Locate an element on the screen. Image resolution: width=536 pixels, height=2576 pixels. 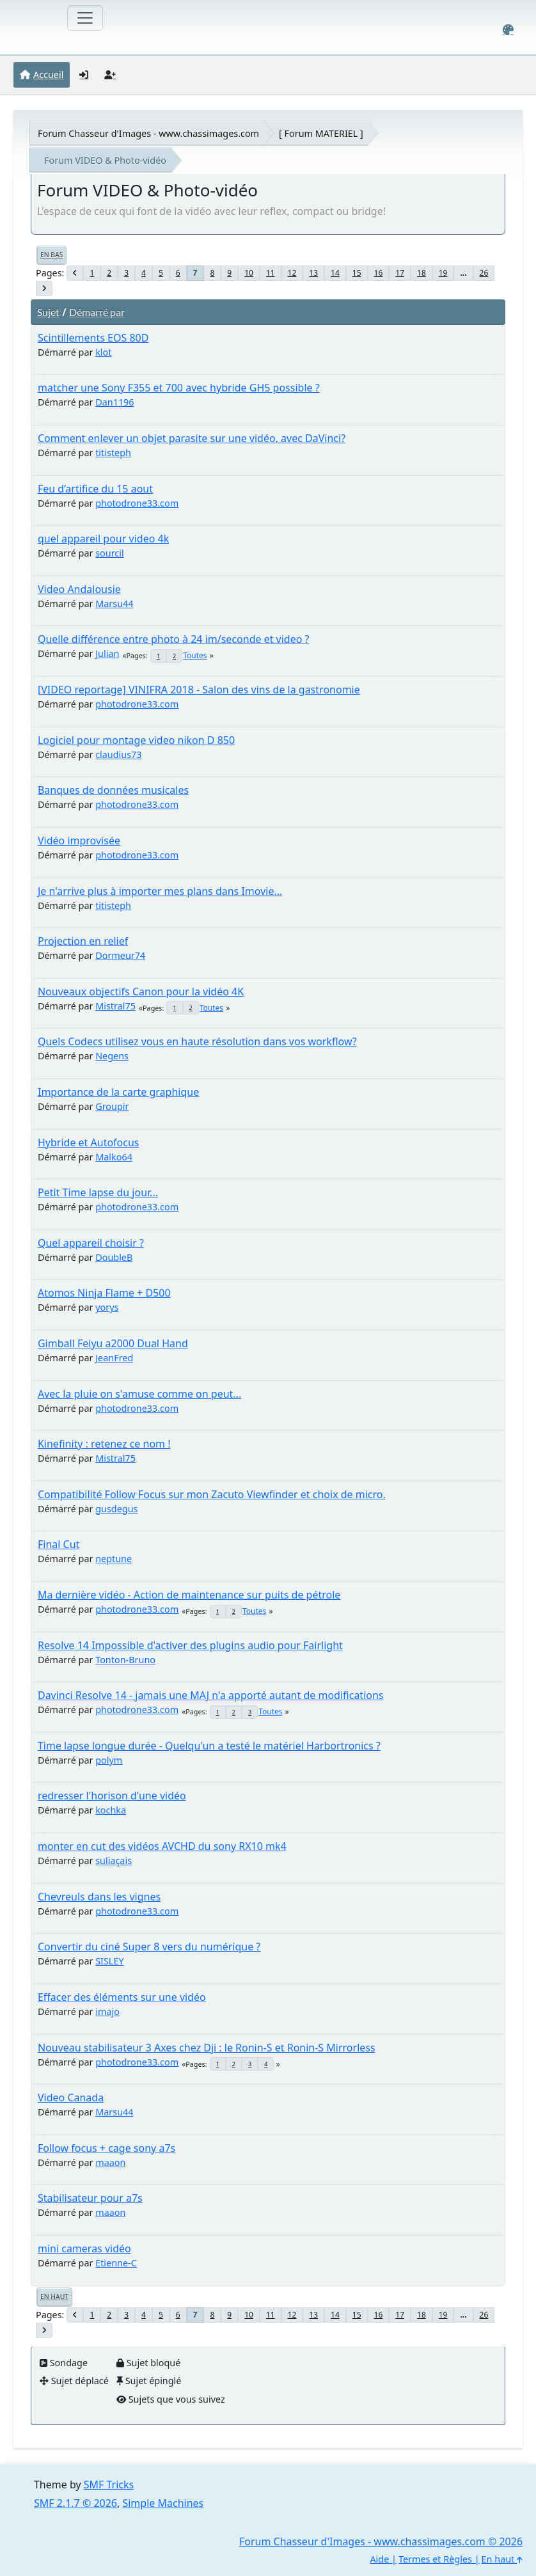
Resolve 14 Impossible d'activer des plugins audio pour Fairlight is located at coordinates (190, 1645).